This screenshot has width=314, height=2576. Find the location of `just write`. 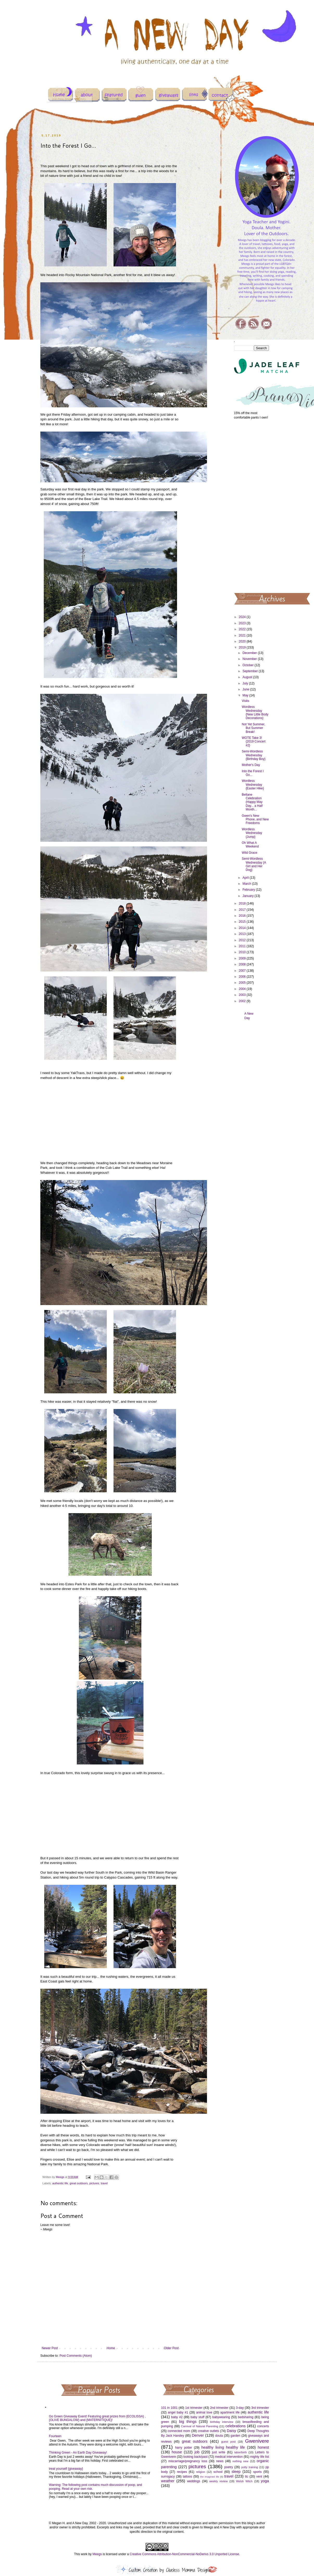

just write is located at coordinates (218, 2452).